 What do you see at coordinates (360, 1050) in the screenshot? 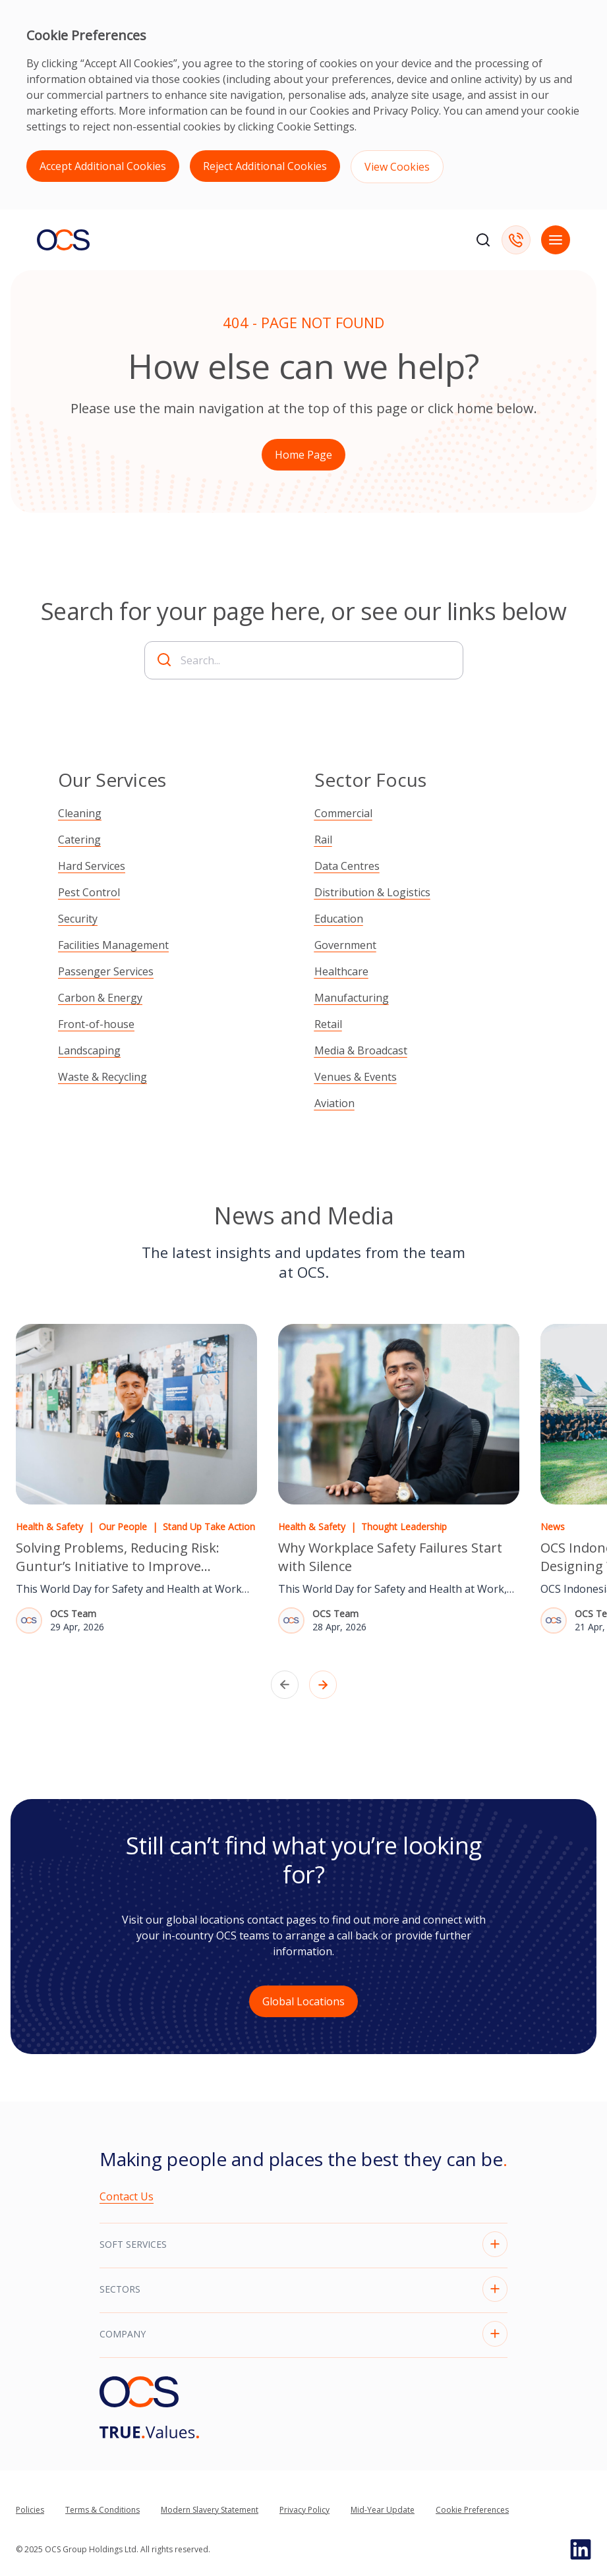
I see `Media & Broadcast` at bounding box center [360, 1050].